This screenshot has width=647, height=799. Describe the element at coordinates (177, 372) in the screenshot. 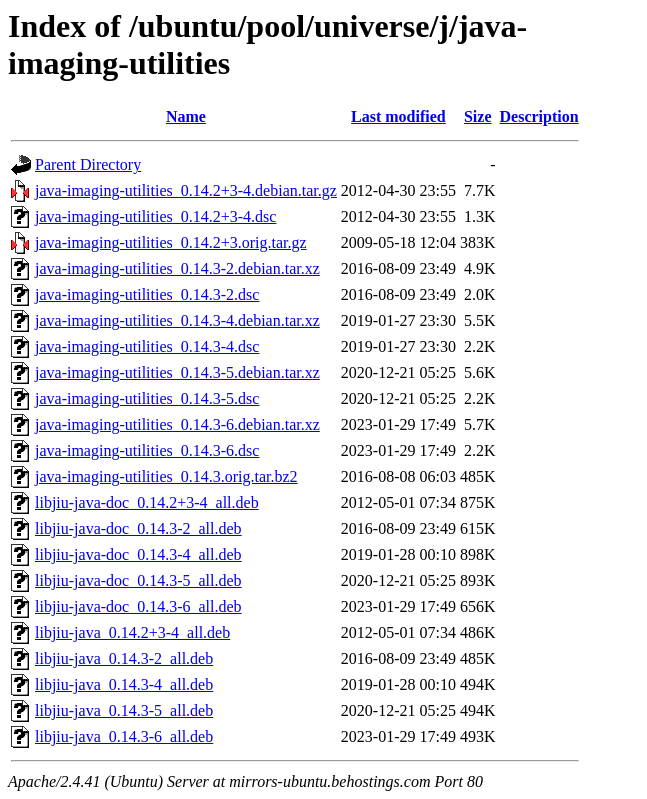

I see `java-imaging-utilities_0.14.3-5.debian.tar.xz` at that location.